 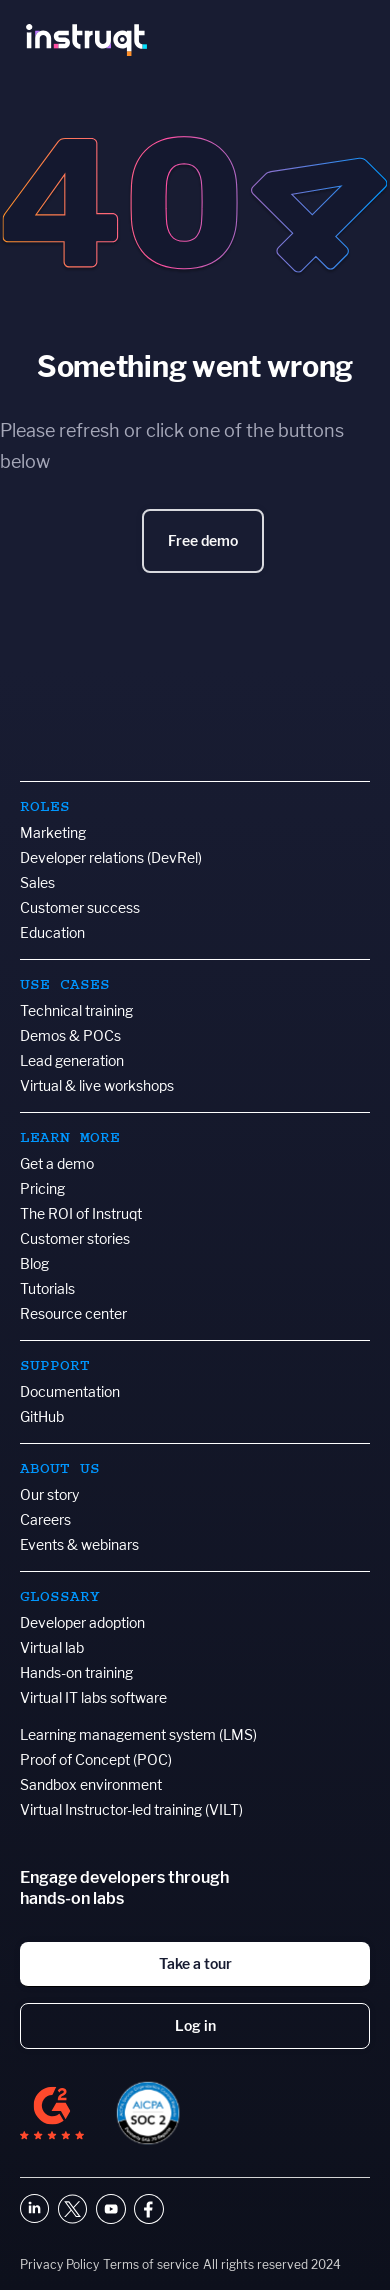 What do you see at coordinates (80, 907) in the screenshot?
I see `Customer success` at bounding box center [80, 907].